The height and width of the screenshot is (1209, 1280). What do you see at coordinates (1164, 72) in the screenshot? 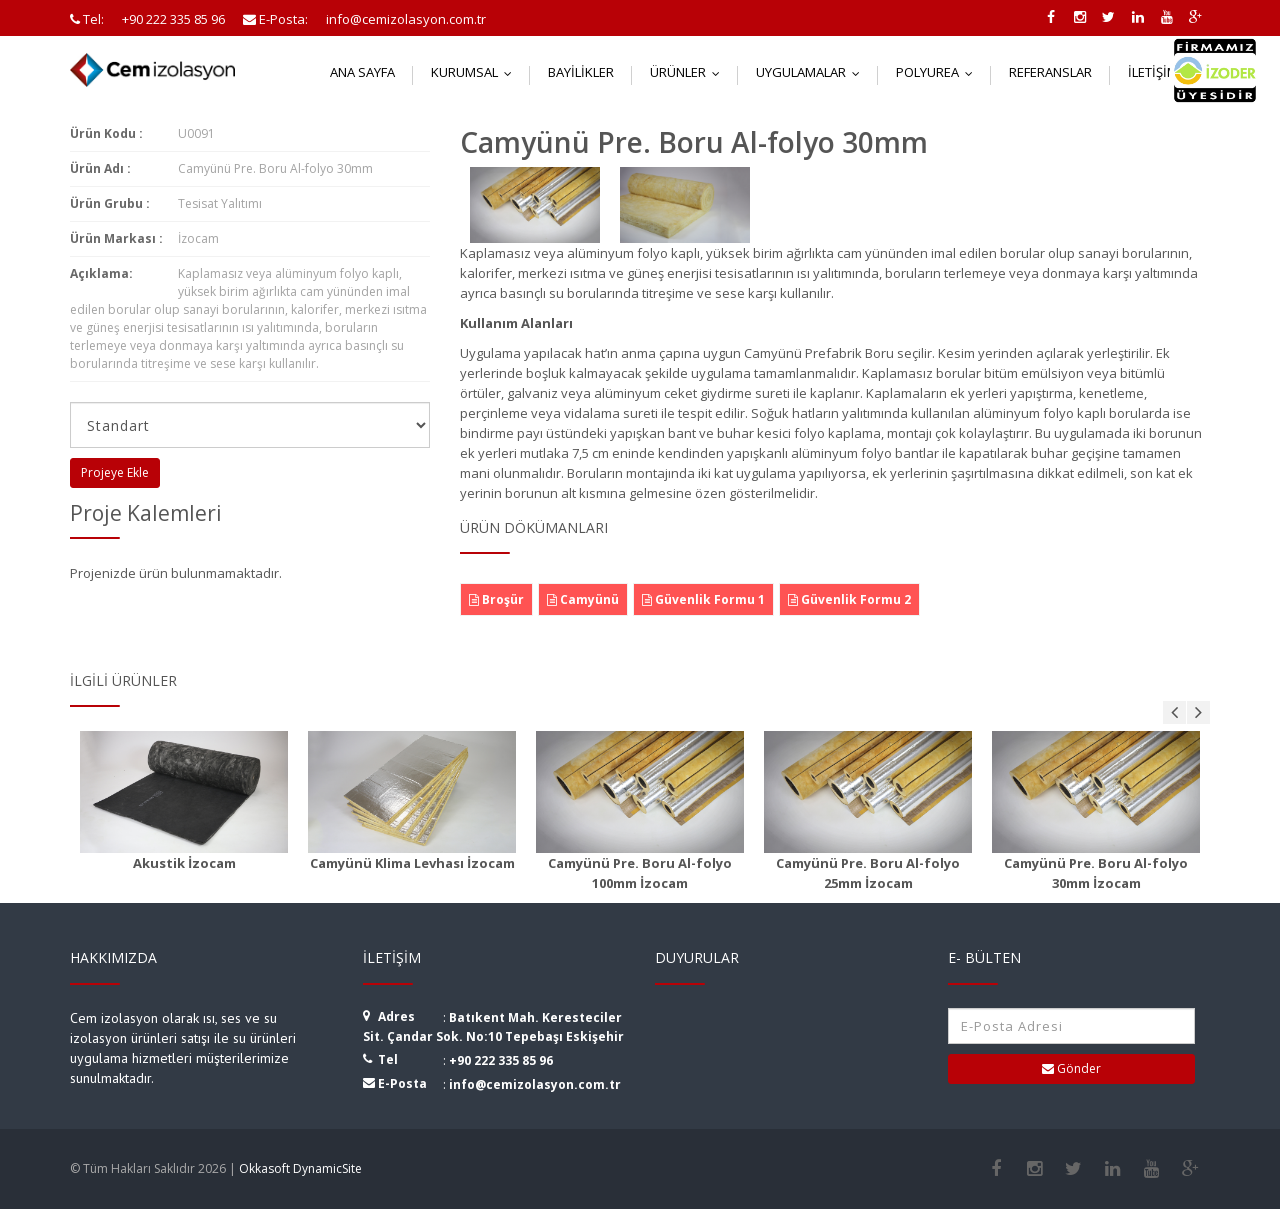
I see `İletişim` at bounding box center [1164, 72].